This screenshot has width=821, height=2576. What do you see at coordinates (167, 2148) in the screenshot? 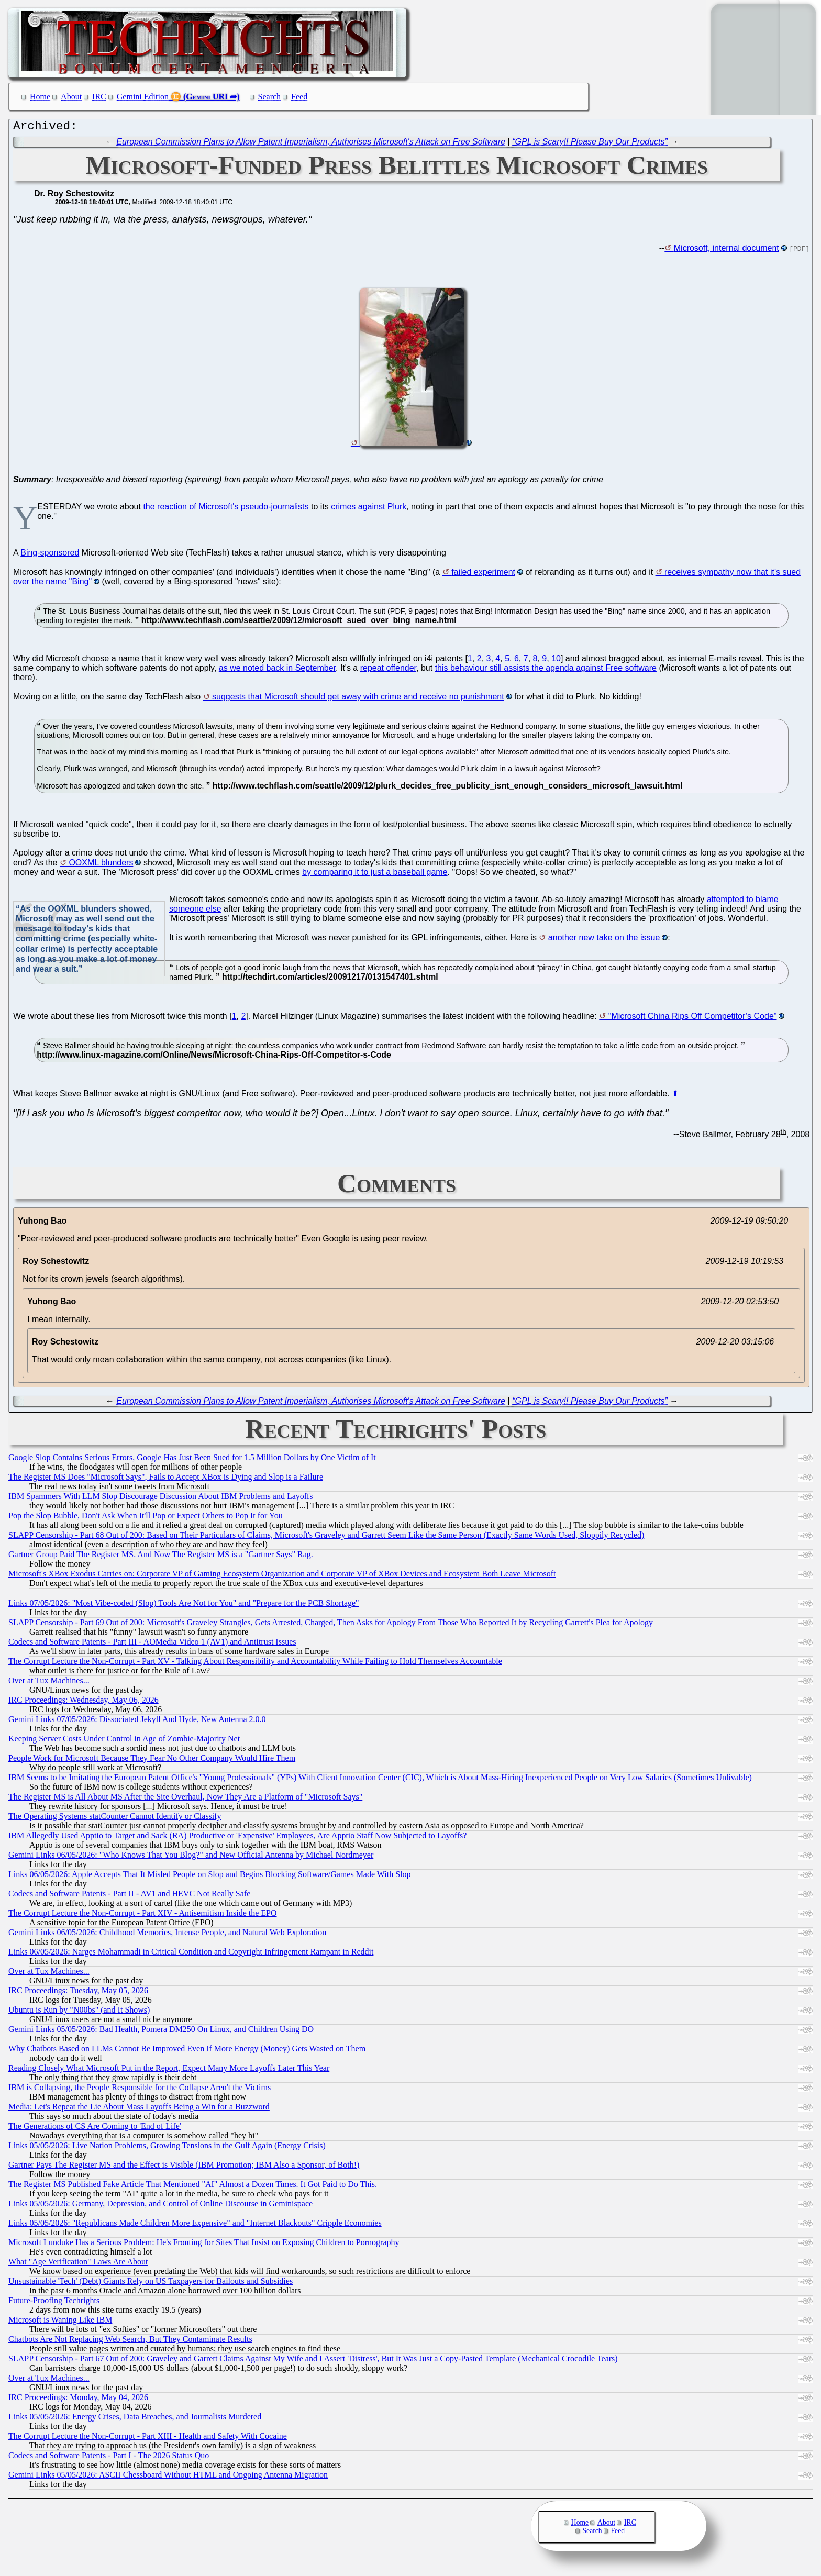
I see `Links 05/05/2026: Live Nation Problems, Growing Tensions in the Gulf Again (Energy Crisis)` at bounding box center [167, 2148].